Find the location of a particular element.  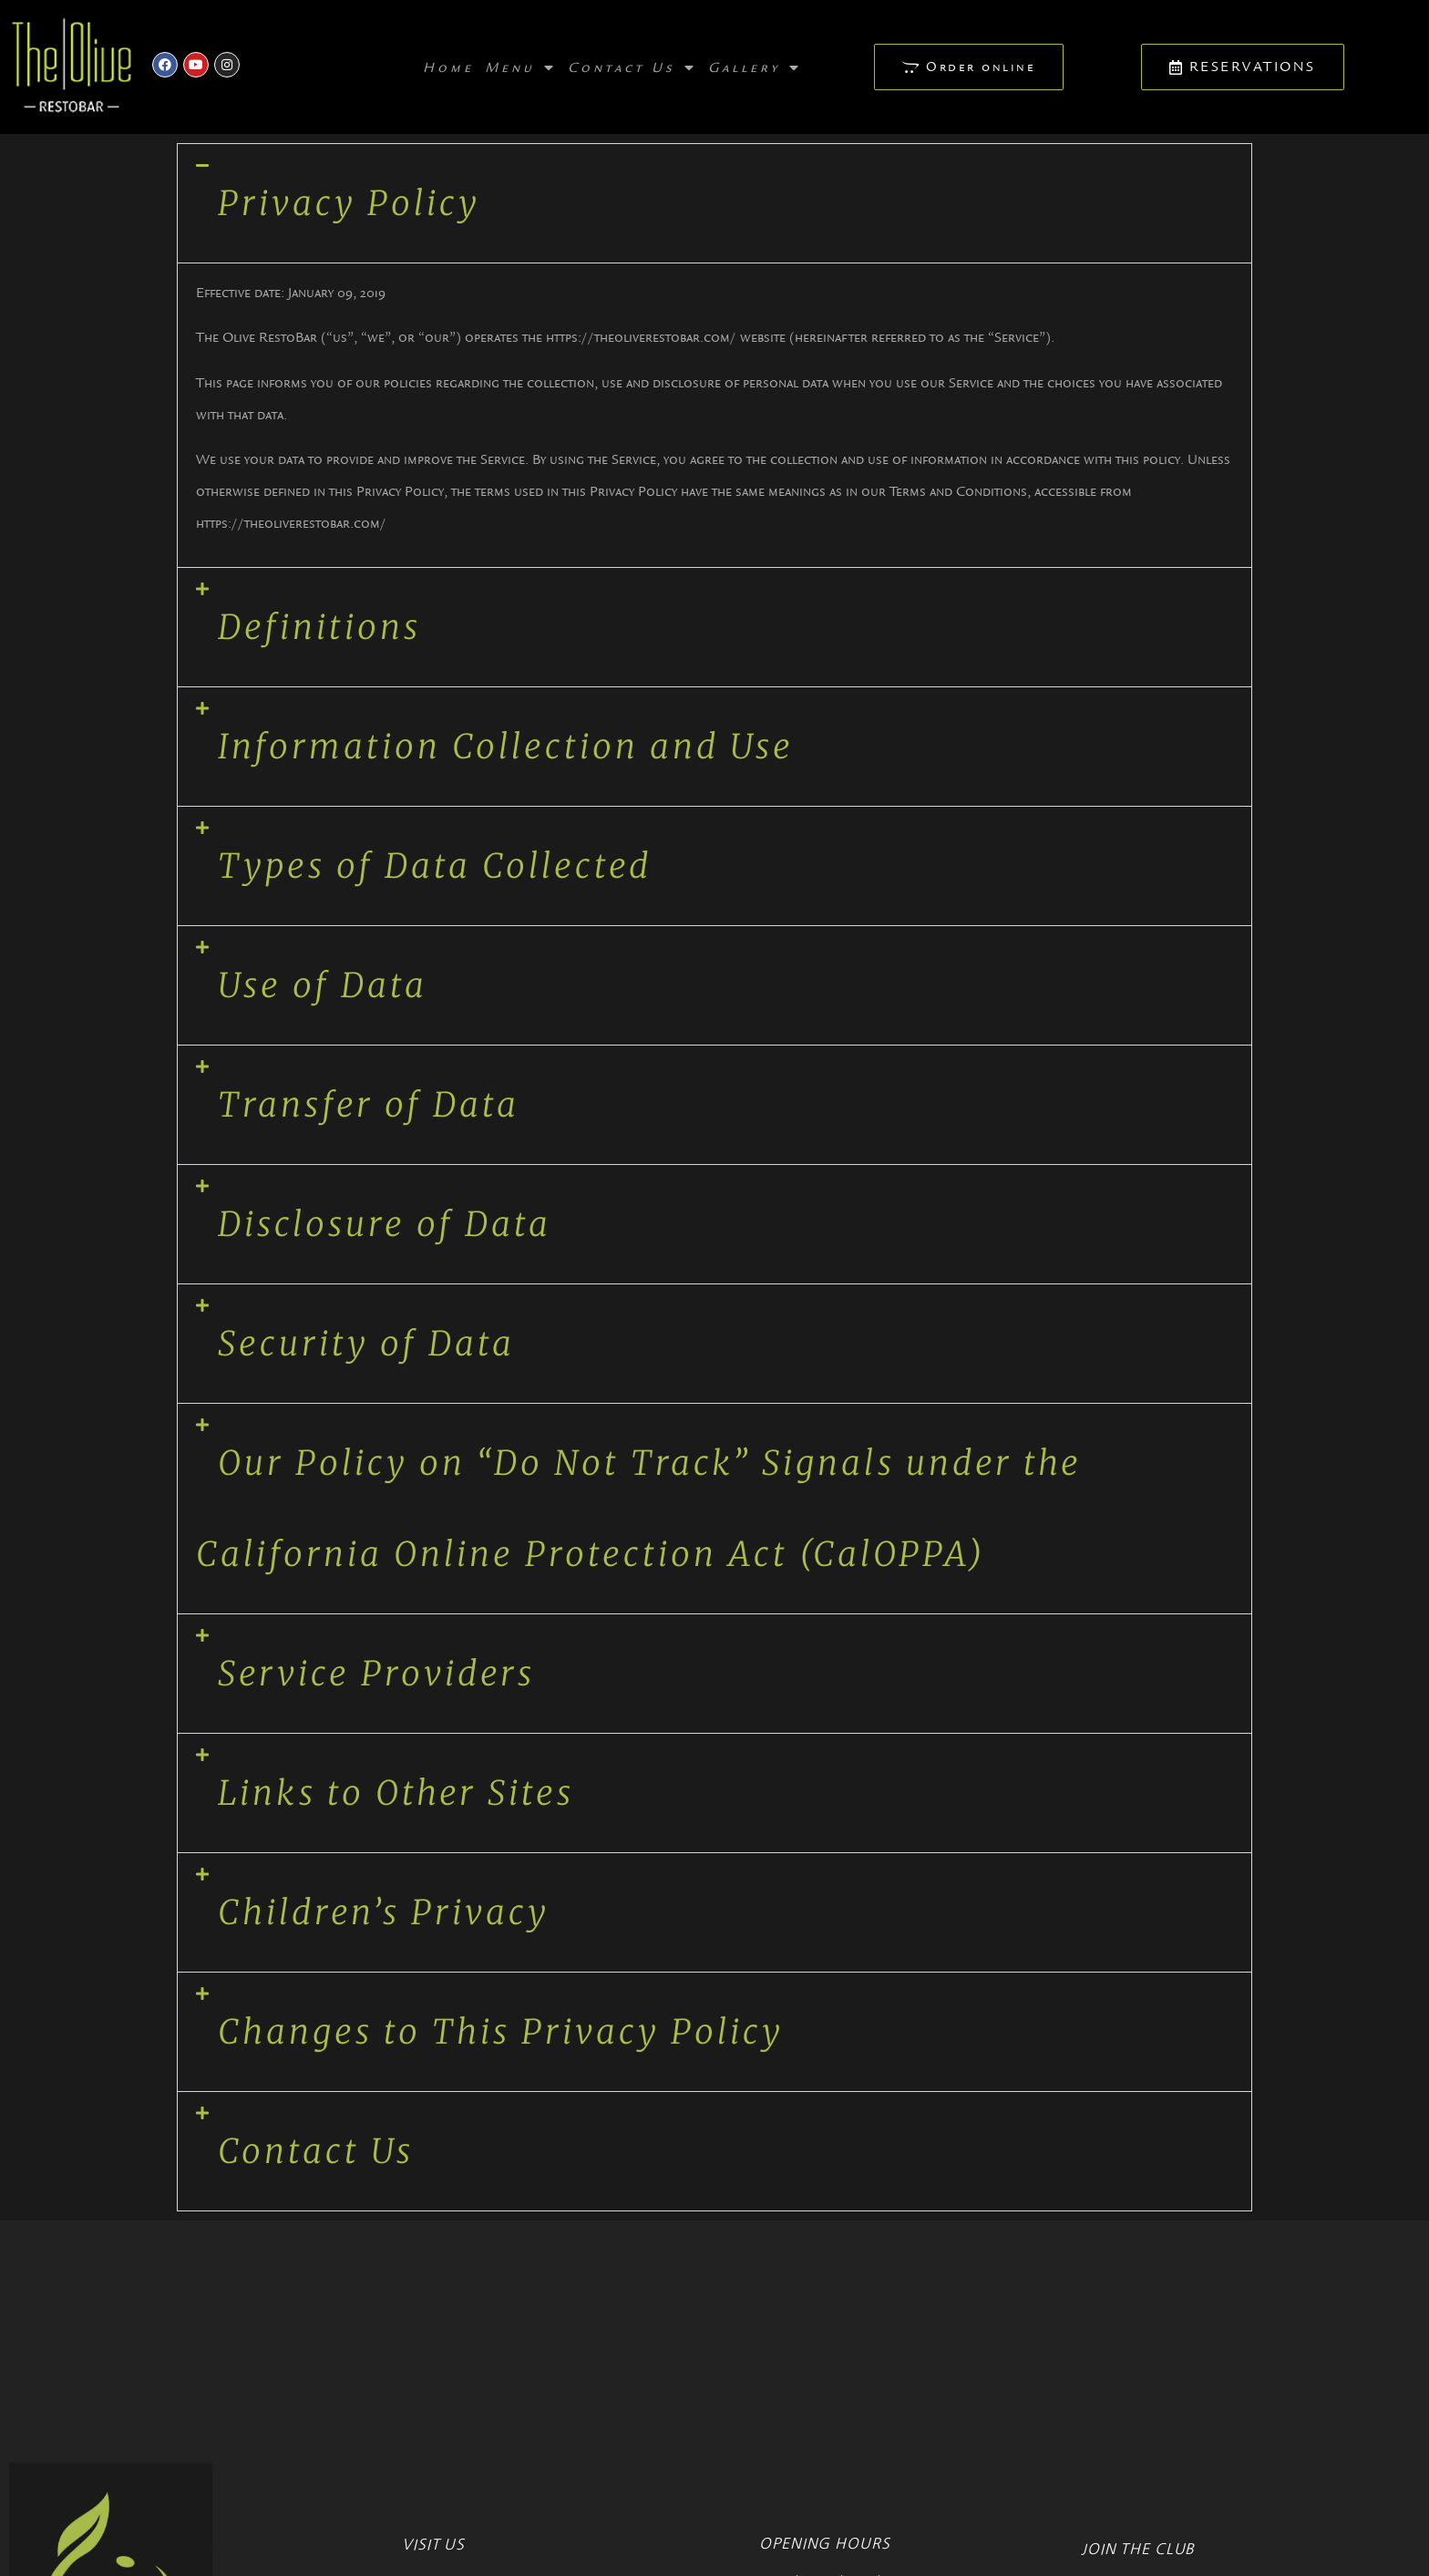

Links to Other Sites is located at coordinates (396, 1793).